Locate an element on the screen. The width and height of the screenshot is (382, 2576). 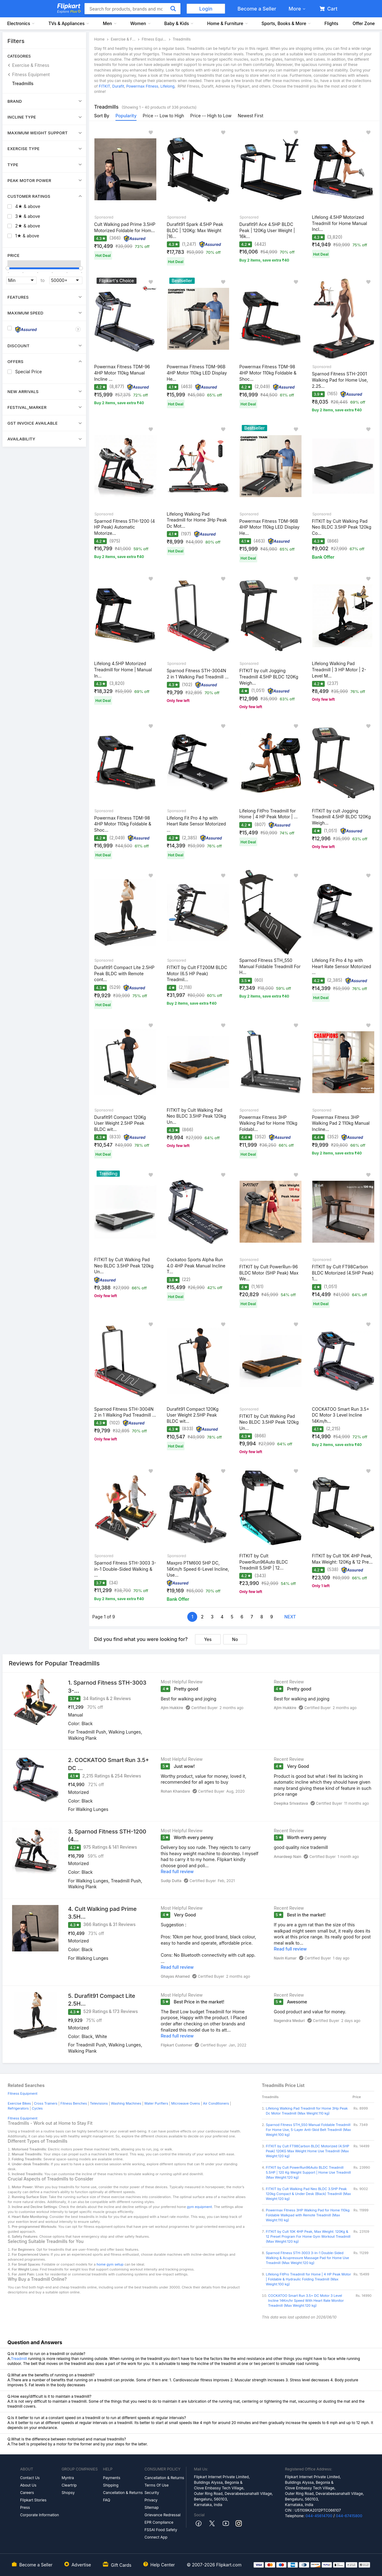
Lifelong Fit Pro 4 hp with Heart Rate Sensor Motorized ... is located at coordinates (196, 824).